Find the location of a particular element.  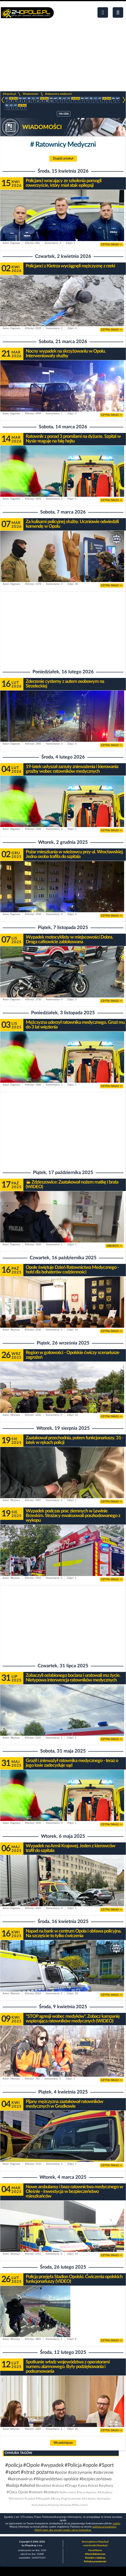

#Piłka nożna is located at coordinates (80, 2505).